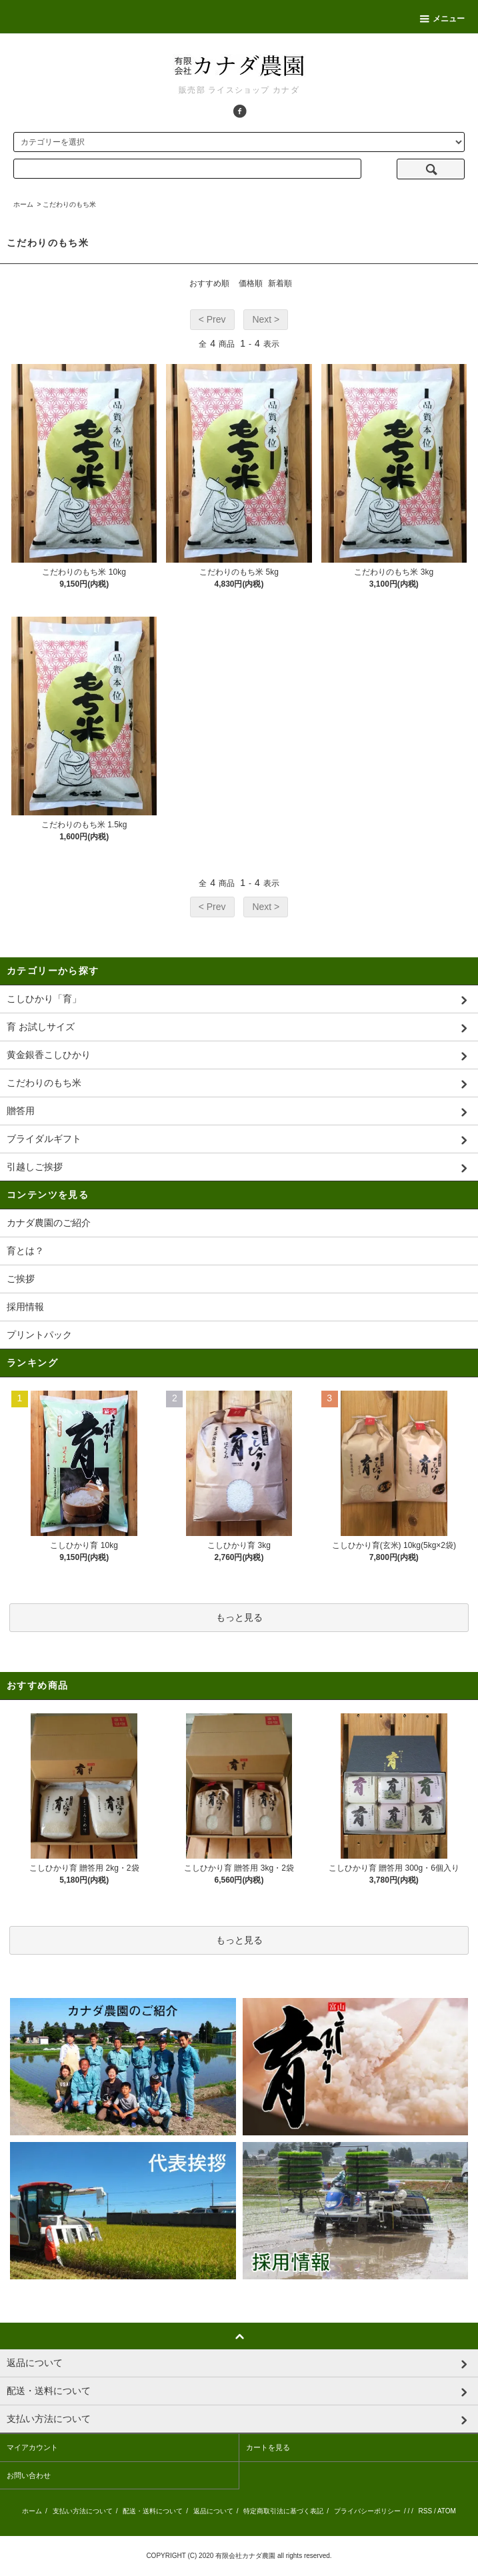  Describe the element at coordinates (446, 2511) in the screenshot. I see `ATOM` at that location.